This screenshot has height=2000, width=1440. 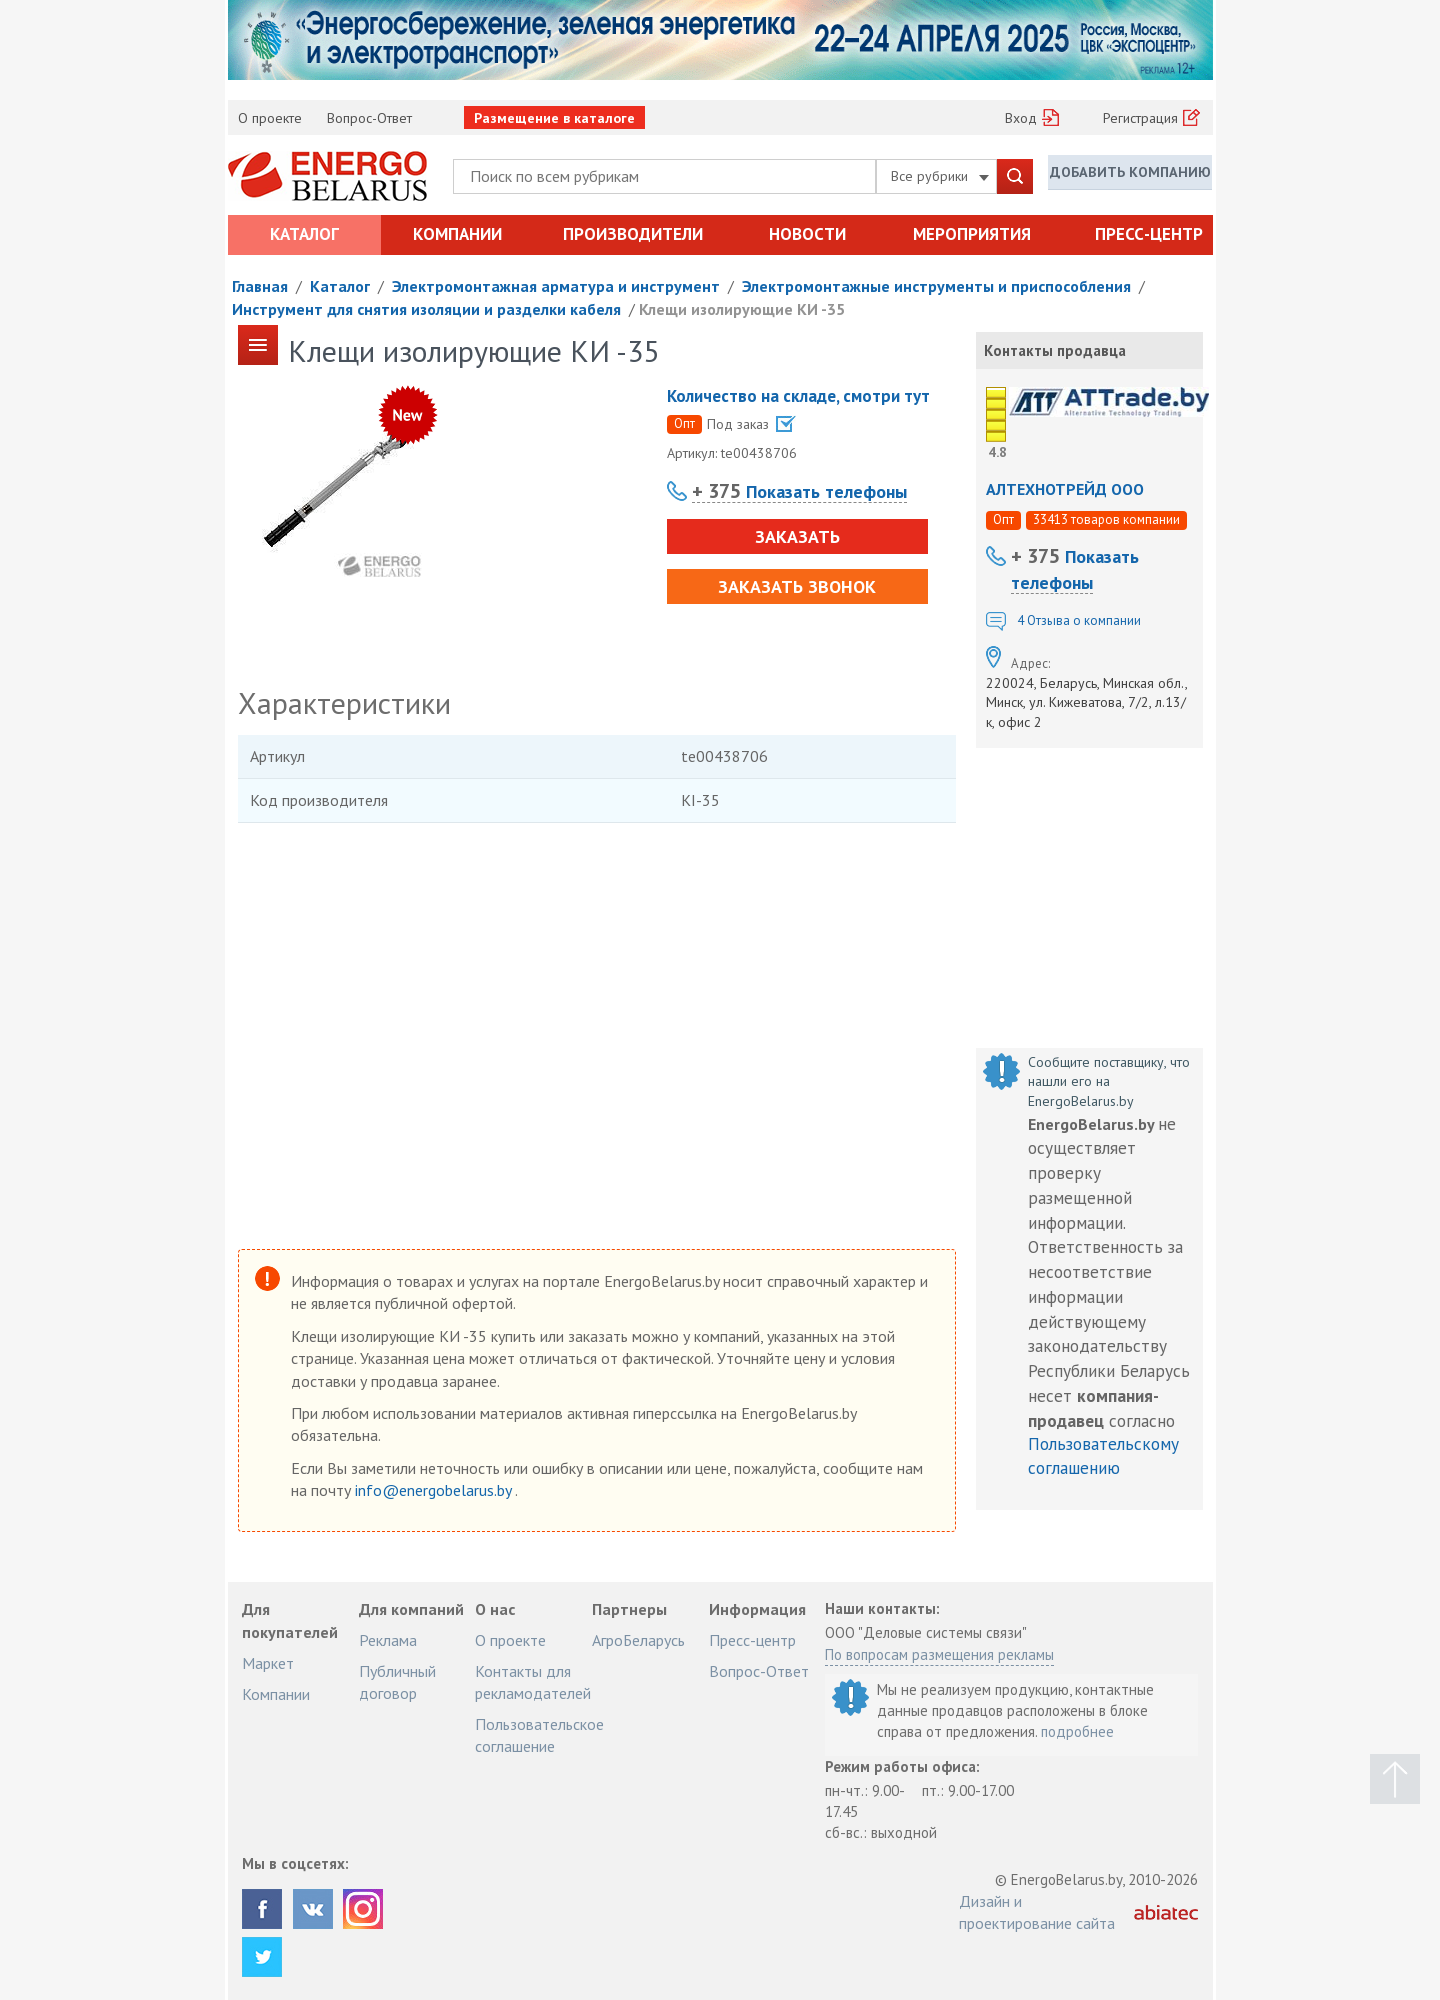 I want to click on Реклама, so click(x=388, y=1640).